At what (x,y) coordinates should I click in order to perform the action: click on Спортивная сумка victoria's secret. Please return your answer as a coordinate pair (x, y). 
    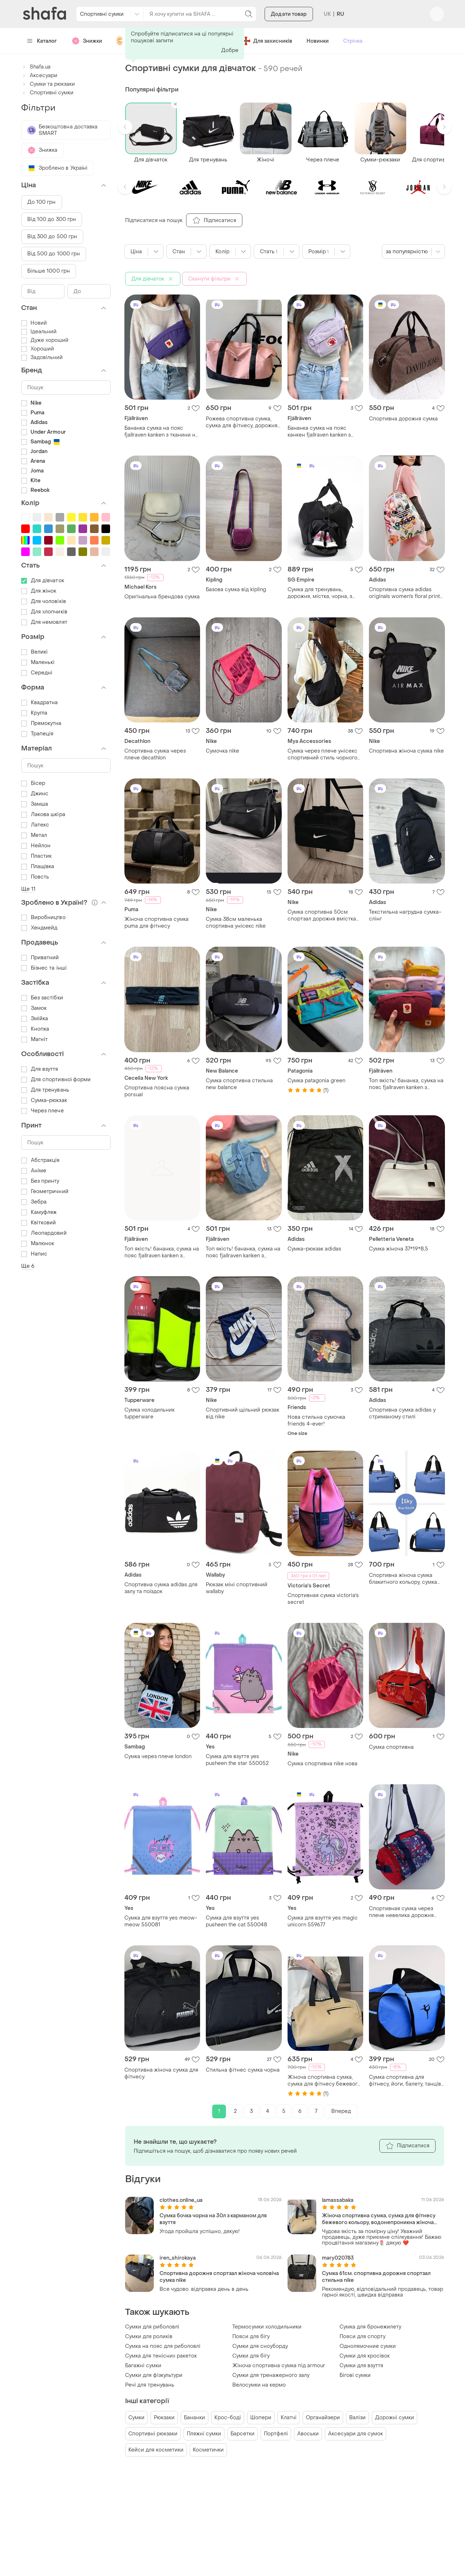
    Looking at the image, I should click on (323, 1599).